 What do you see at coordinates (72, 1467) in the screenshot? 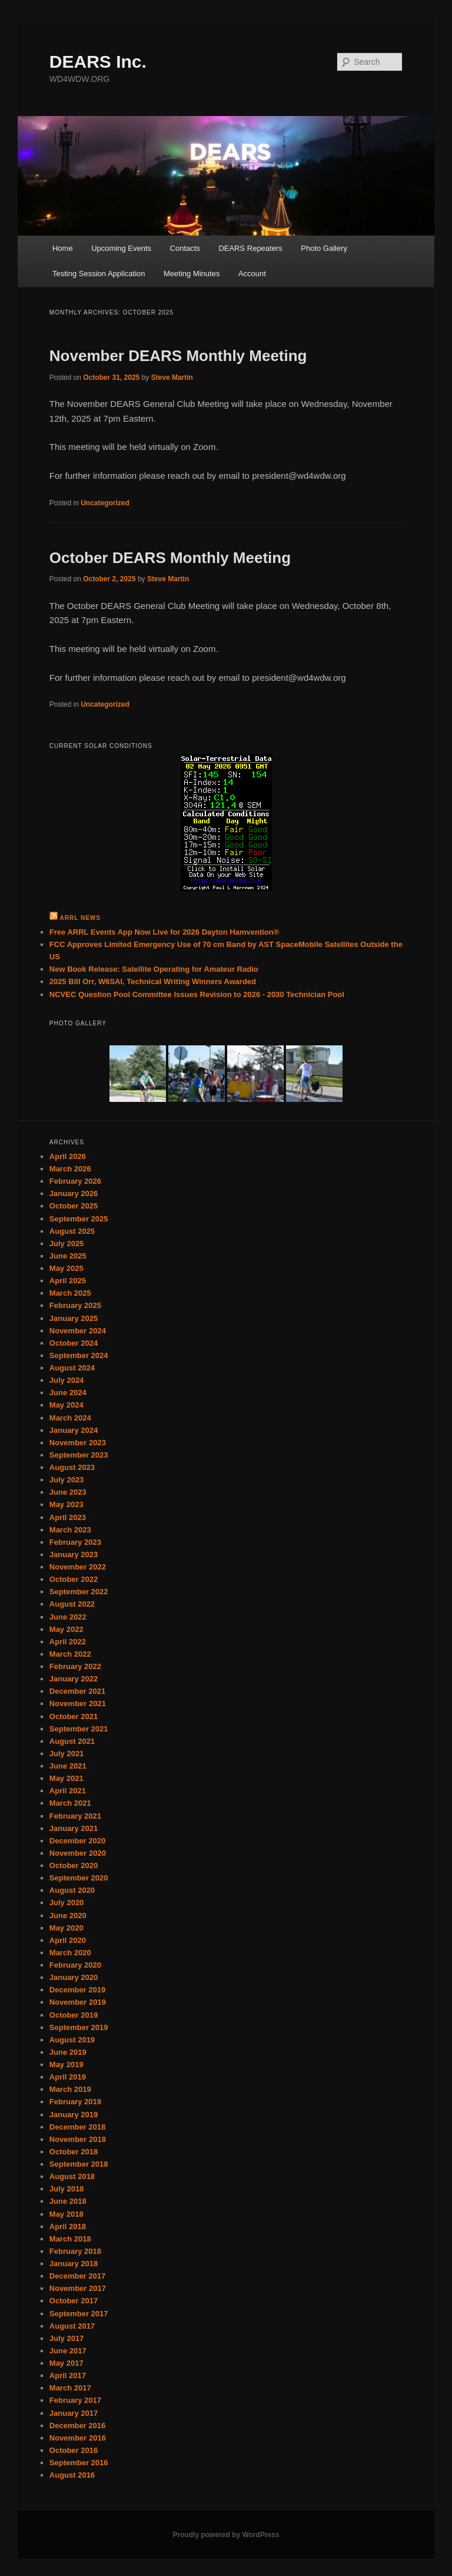
I see `August 2023` at bounding box center [72, 1467].